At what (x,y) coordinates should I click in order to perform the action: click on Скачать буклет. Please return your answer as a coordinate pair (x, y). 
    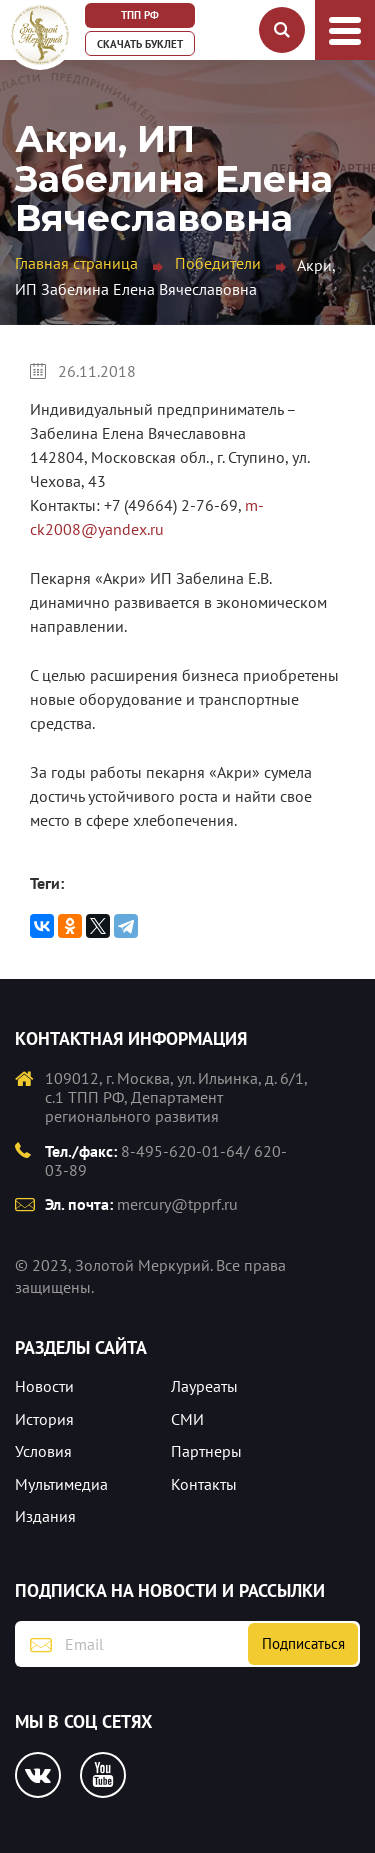
    Looking at the image, I should click on (140, 44).